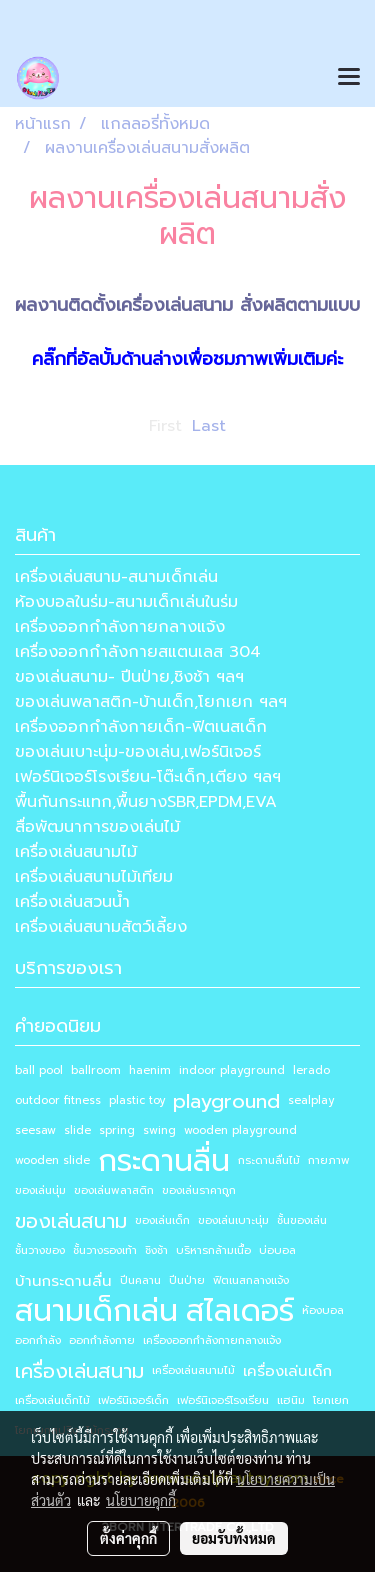  Describe the element at coordinates (240, 1130) in the screenshot. I see `wooden playground` at that location.